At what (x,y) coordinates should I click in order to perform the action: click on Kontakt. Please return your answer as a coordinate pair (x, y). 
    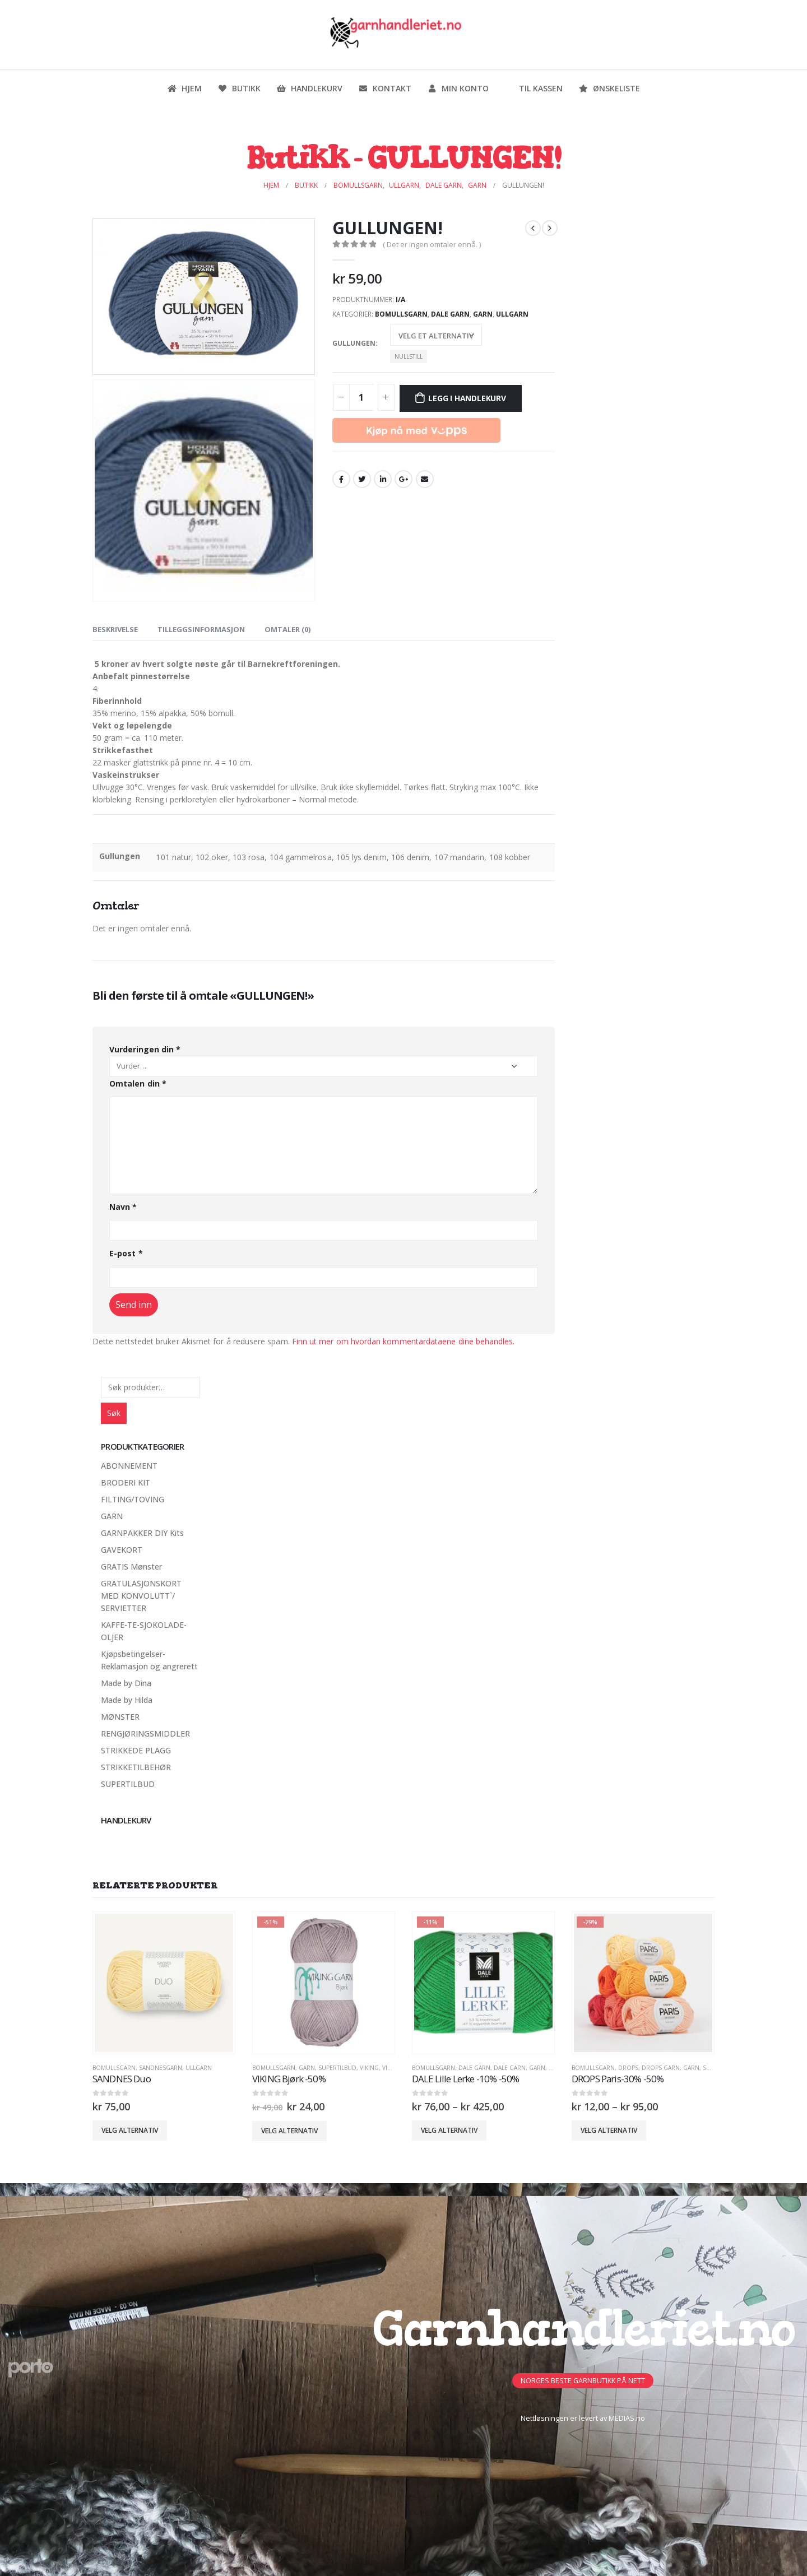
    Looking at the image, I should click on (384, 88).